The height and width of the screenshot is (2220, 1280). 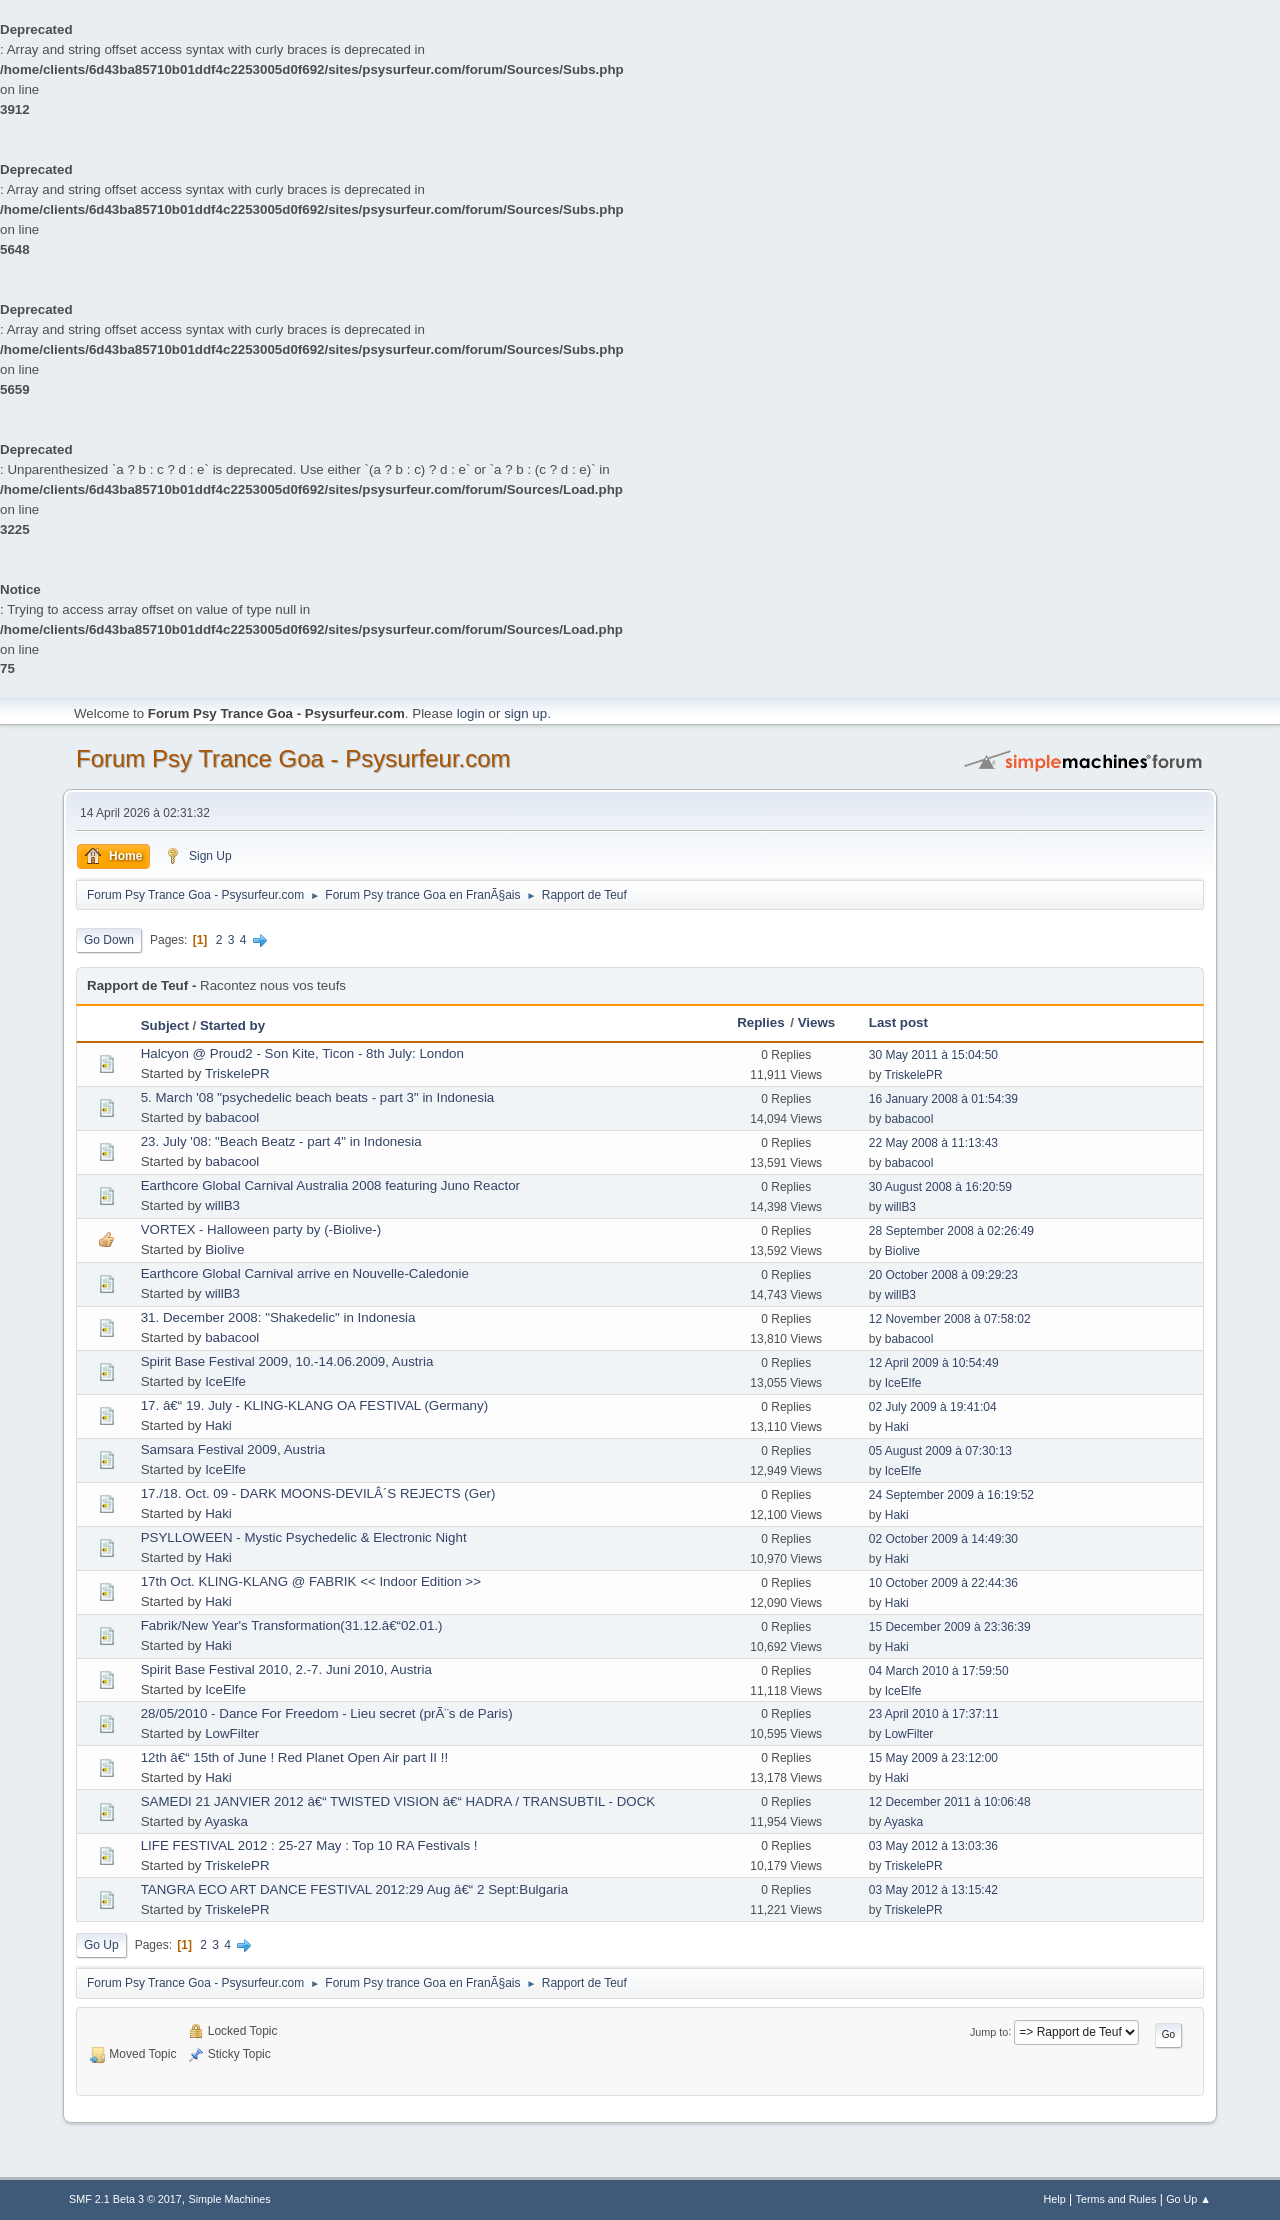 What do you see at coordinates (314, 1405) in the screenshot?
I see `17. â€“ 19. July - KLING-KLANG OA FESTIVAL (Germany)` at bounding box center [314, 1405].